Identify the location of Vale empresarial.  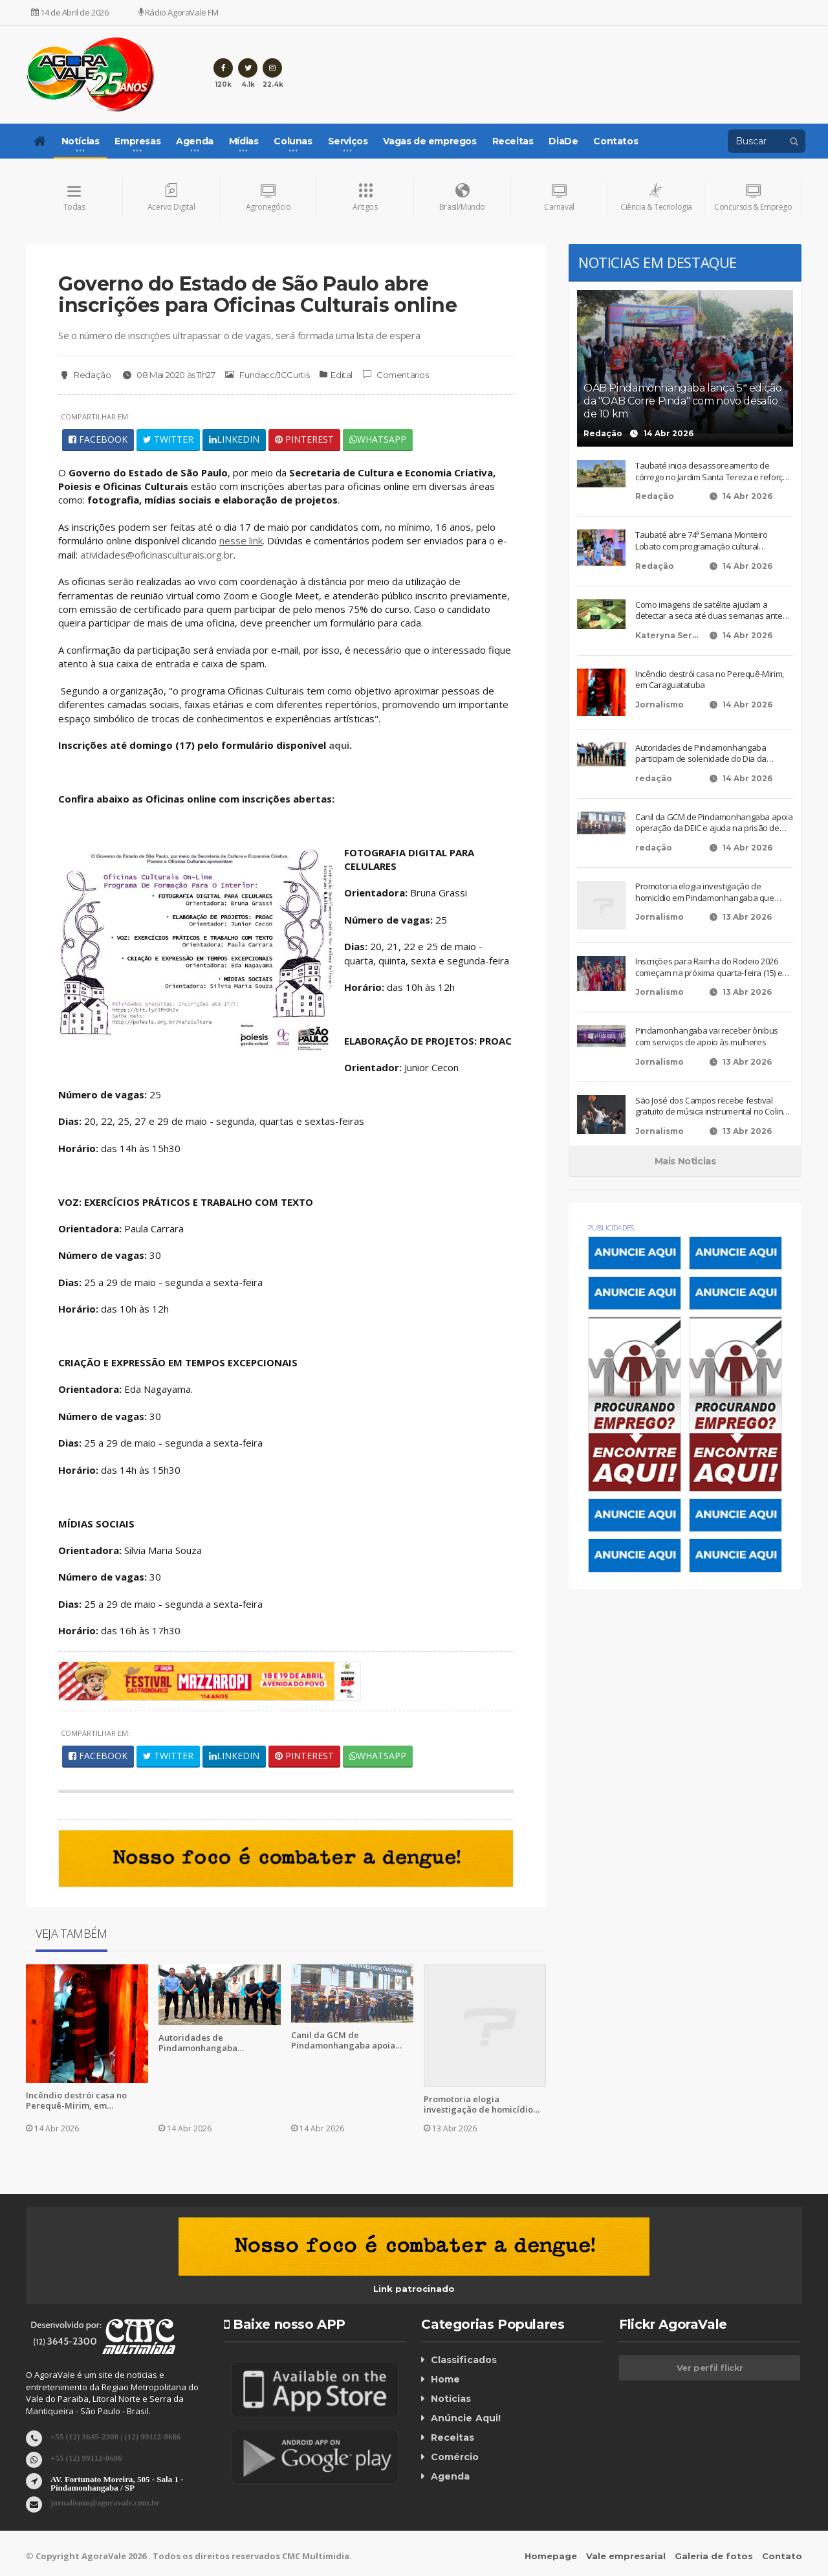
(626, 2556).